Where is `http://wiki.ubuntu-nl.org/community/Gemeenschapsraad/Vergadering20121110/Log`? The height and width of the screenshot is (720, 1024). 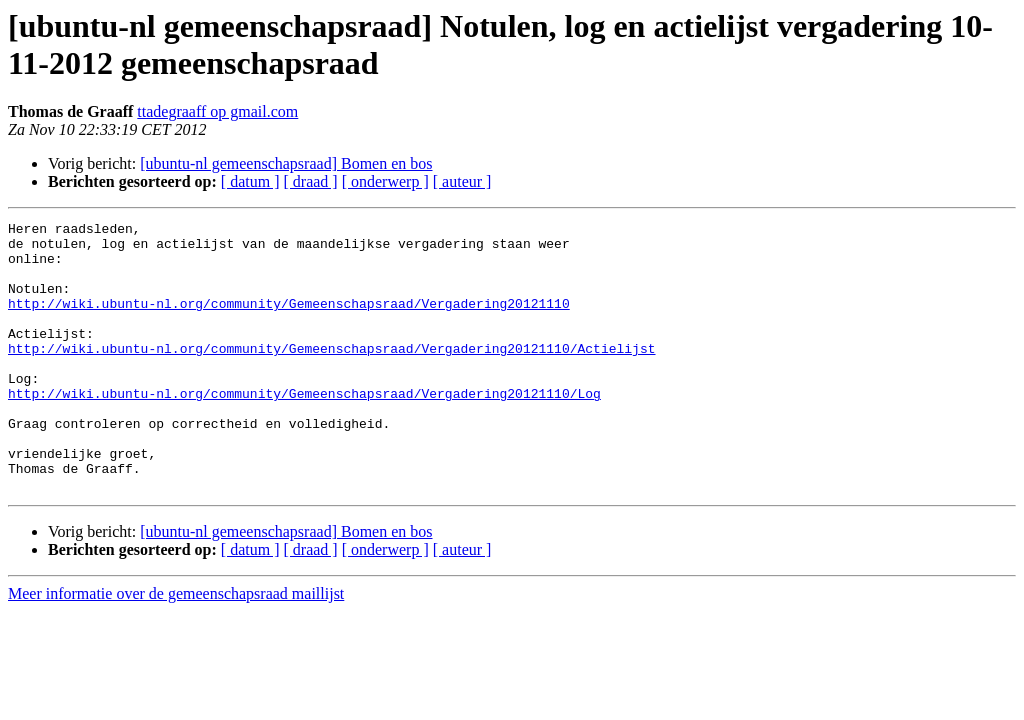 http://wiki.ubuntu-nl.org/community/Gemeenschapsraad/Vergadering20121110/Log is located at coordinates (304, 429).